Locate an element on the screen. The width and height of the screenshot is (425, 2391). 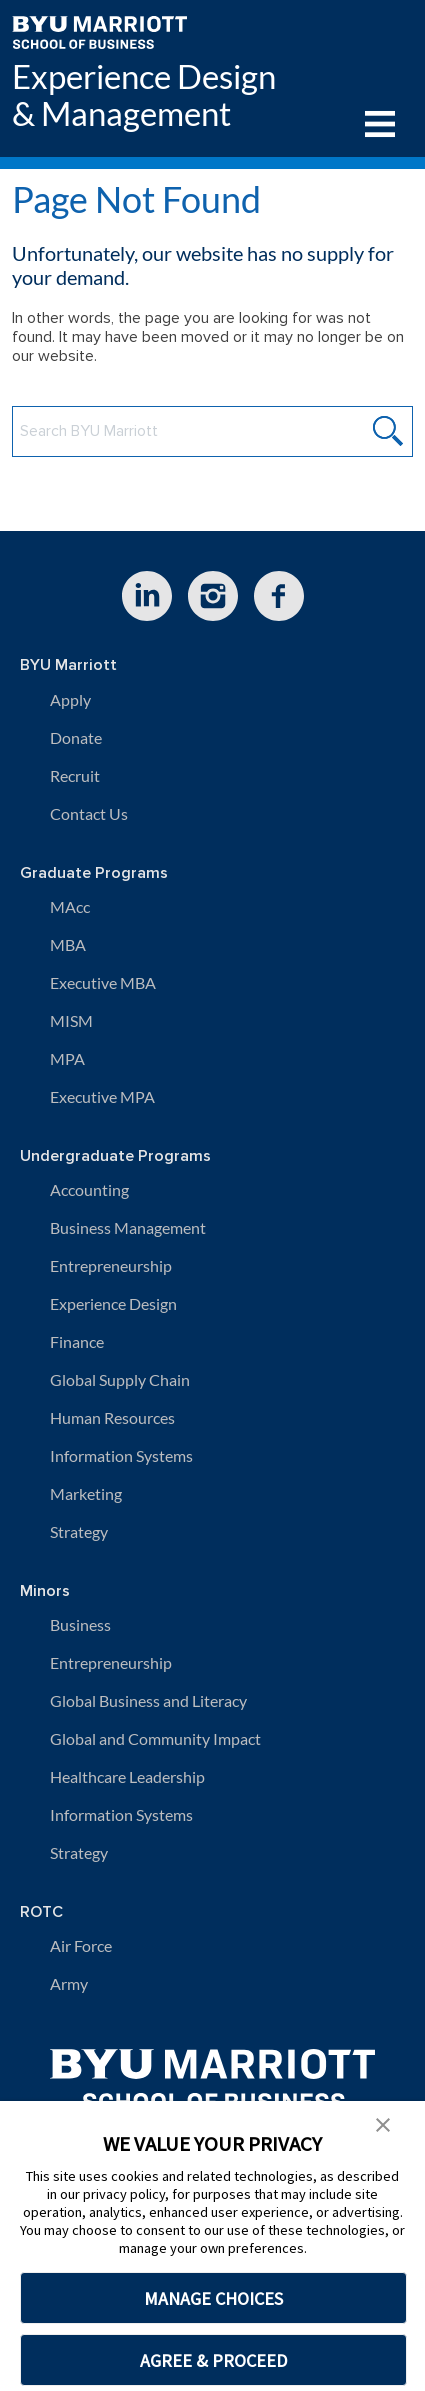
Experience Design is located at coordinates (113, 1303).